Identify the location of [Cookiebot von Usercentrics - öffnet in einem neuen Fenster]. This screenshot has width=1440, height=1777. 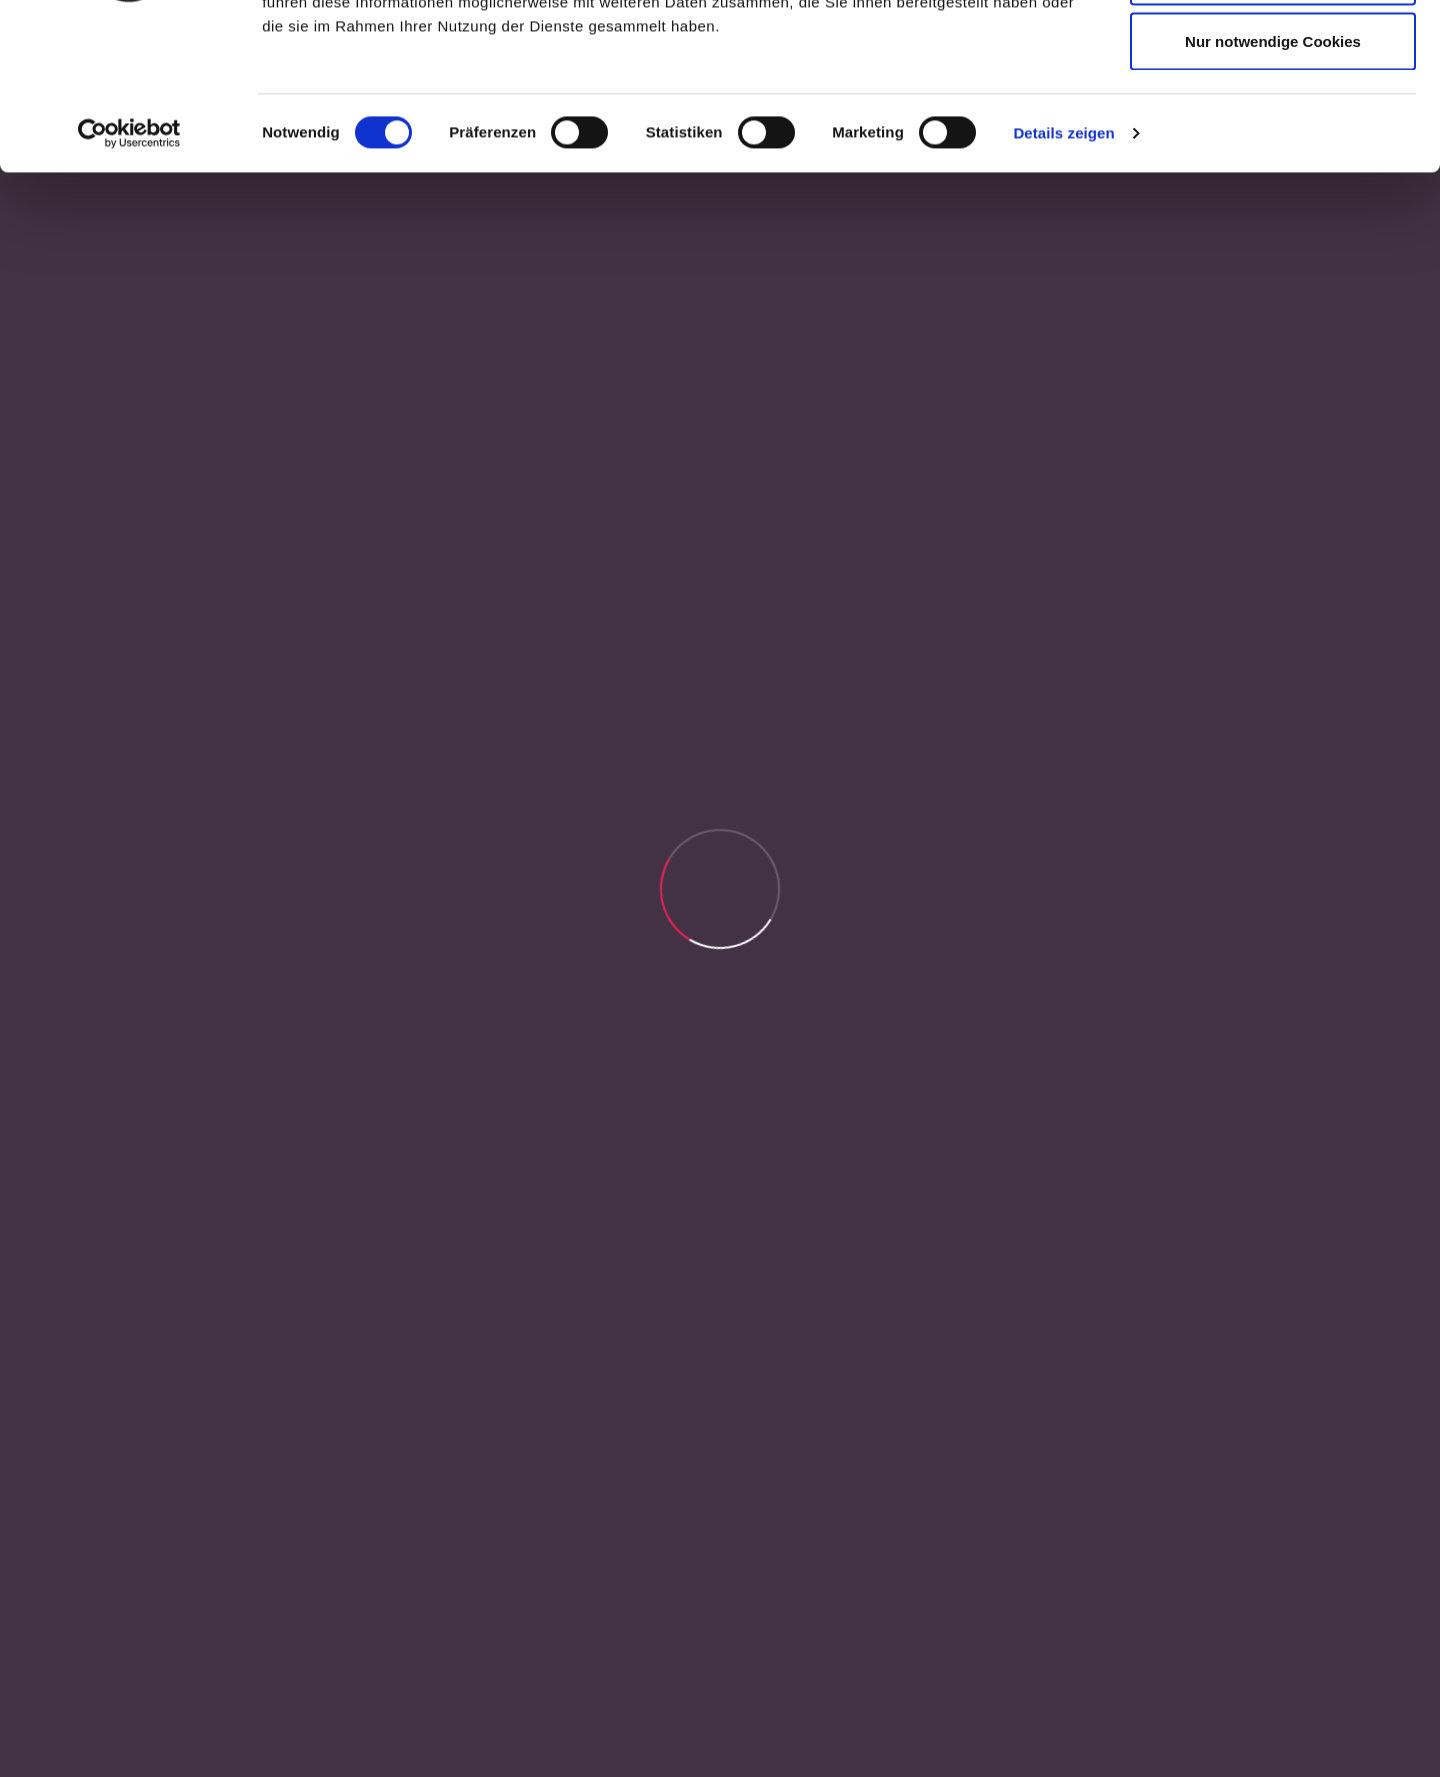
(129, 276).